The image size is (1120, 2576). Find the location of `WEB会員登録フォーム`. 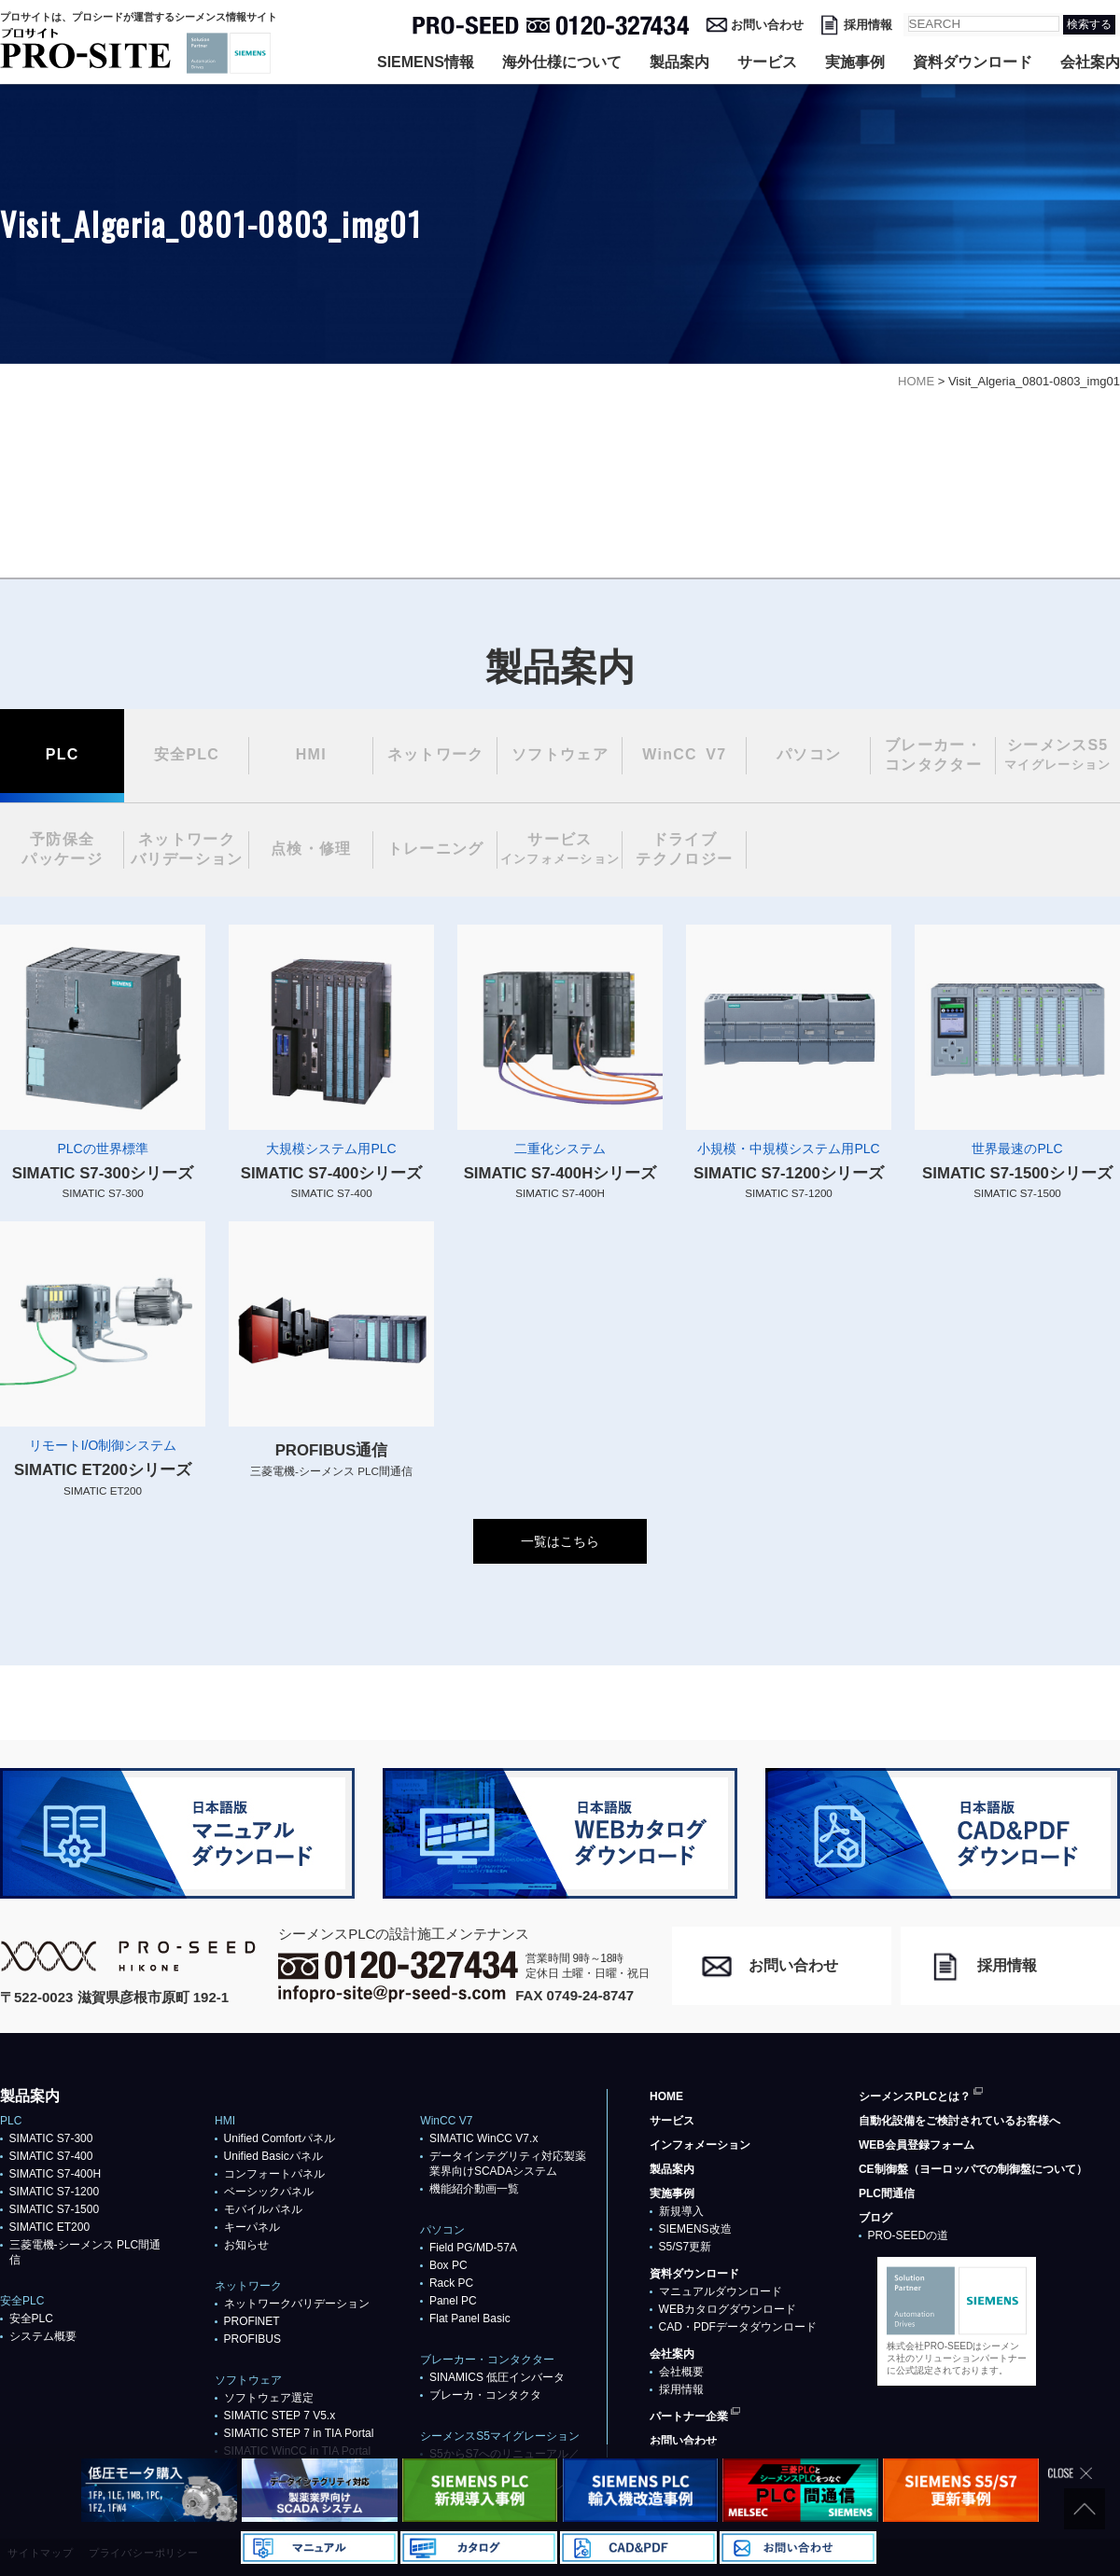

WEB会員登録フォーム is located at coordinates (916, 2144).